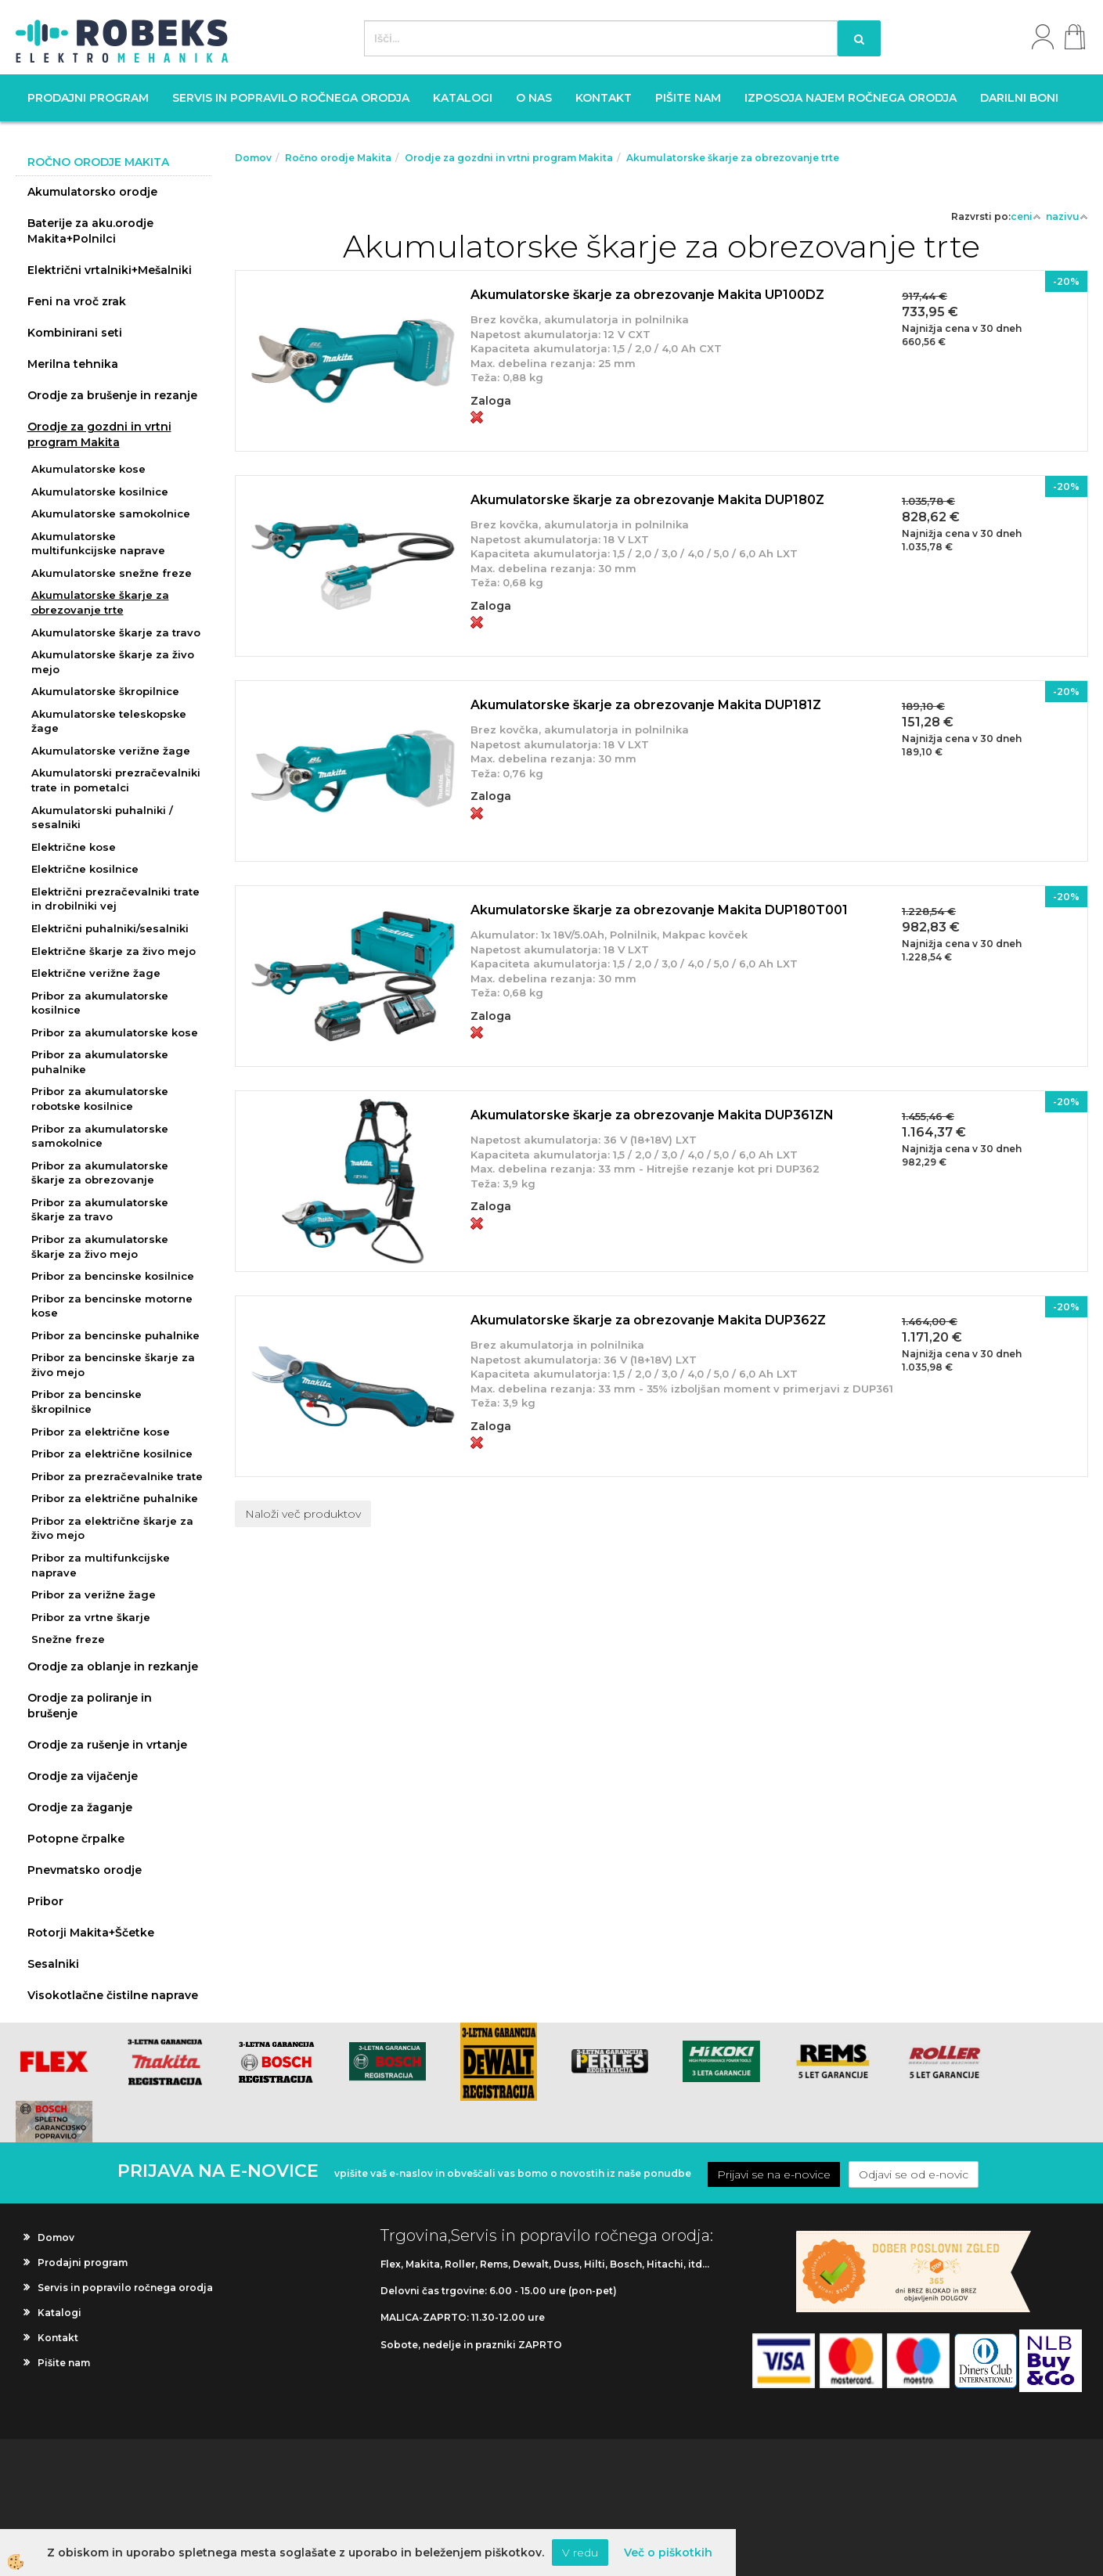 The image size is (1103, 2576). What do you see at coordinates (338, 158) in the screenshot?
I see `Ročno orodje Makita` at bounding box center [338, 158].